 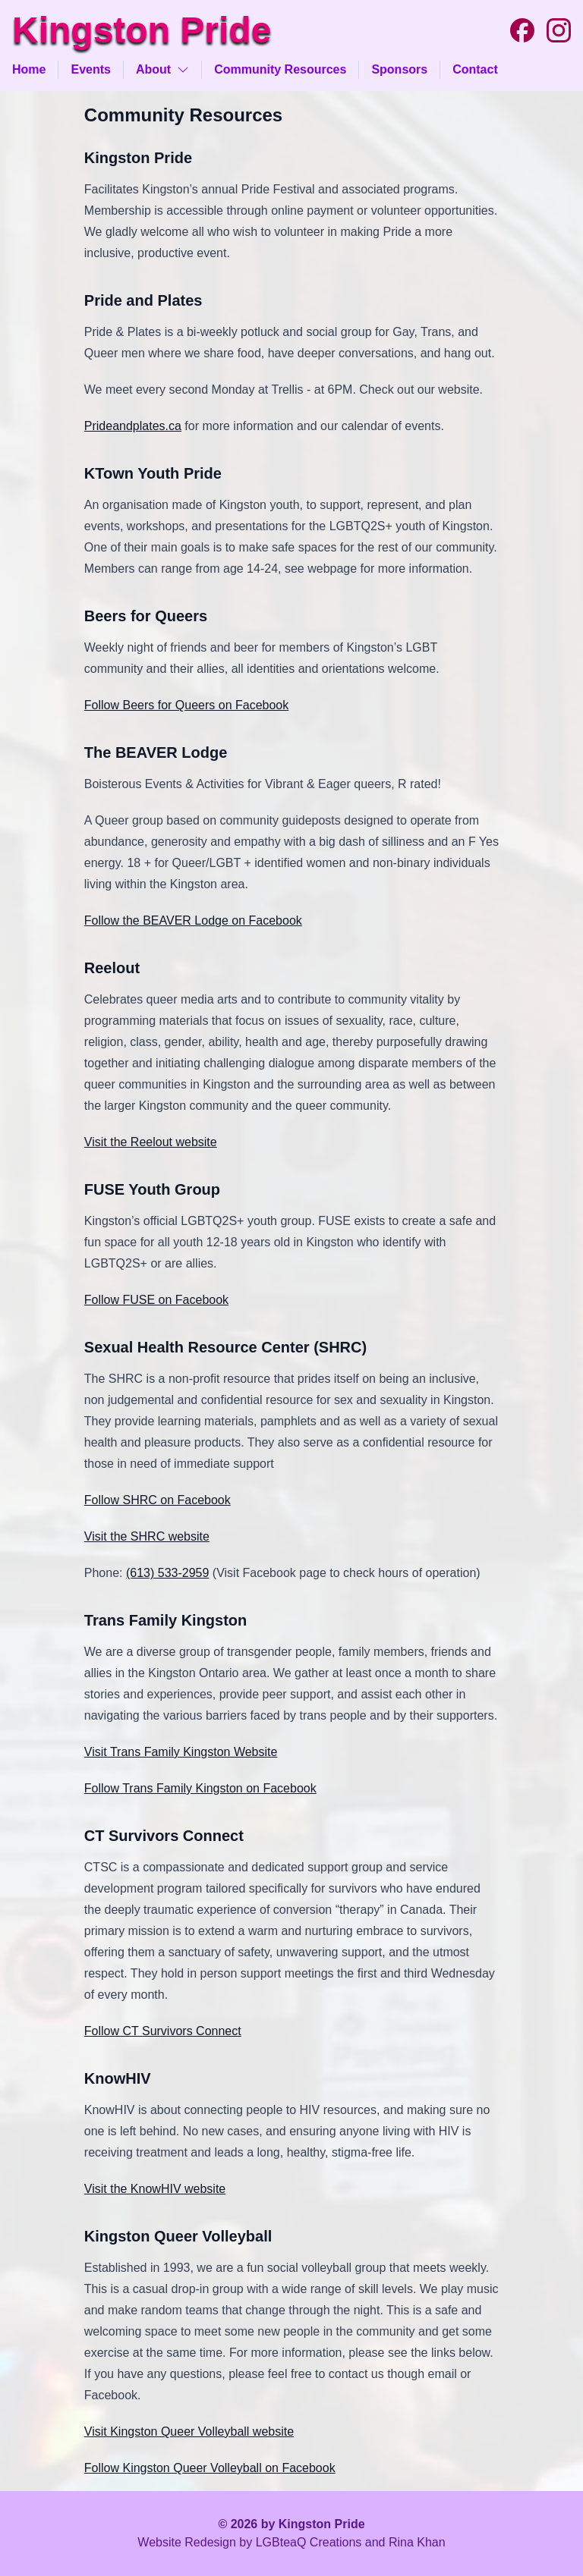 I want to click on [Instagram], so click(x=559, y=30).